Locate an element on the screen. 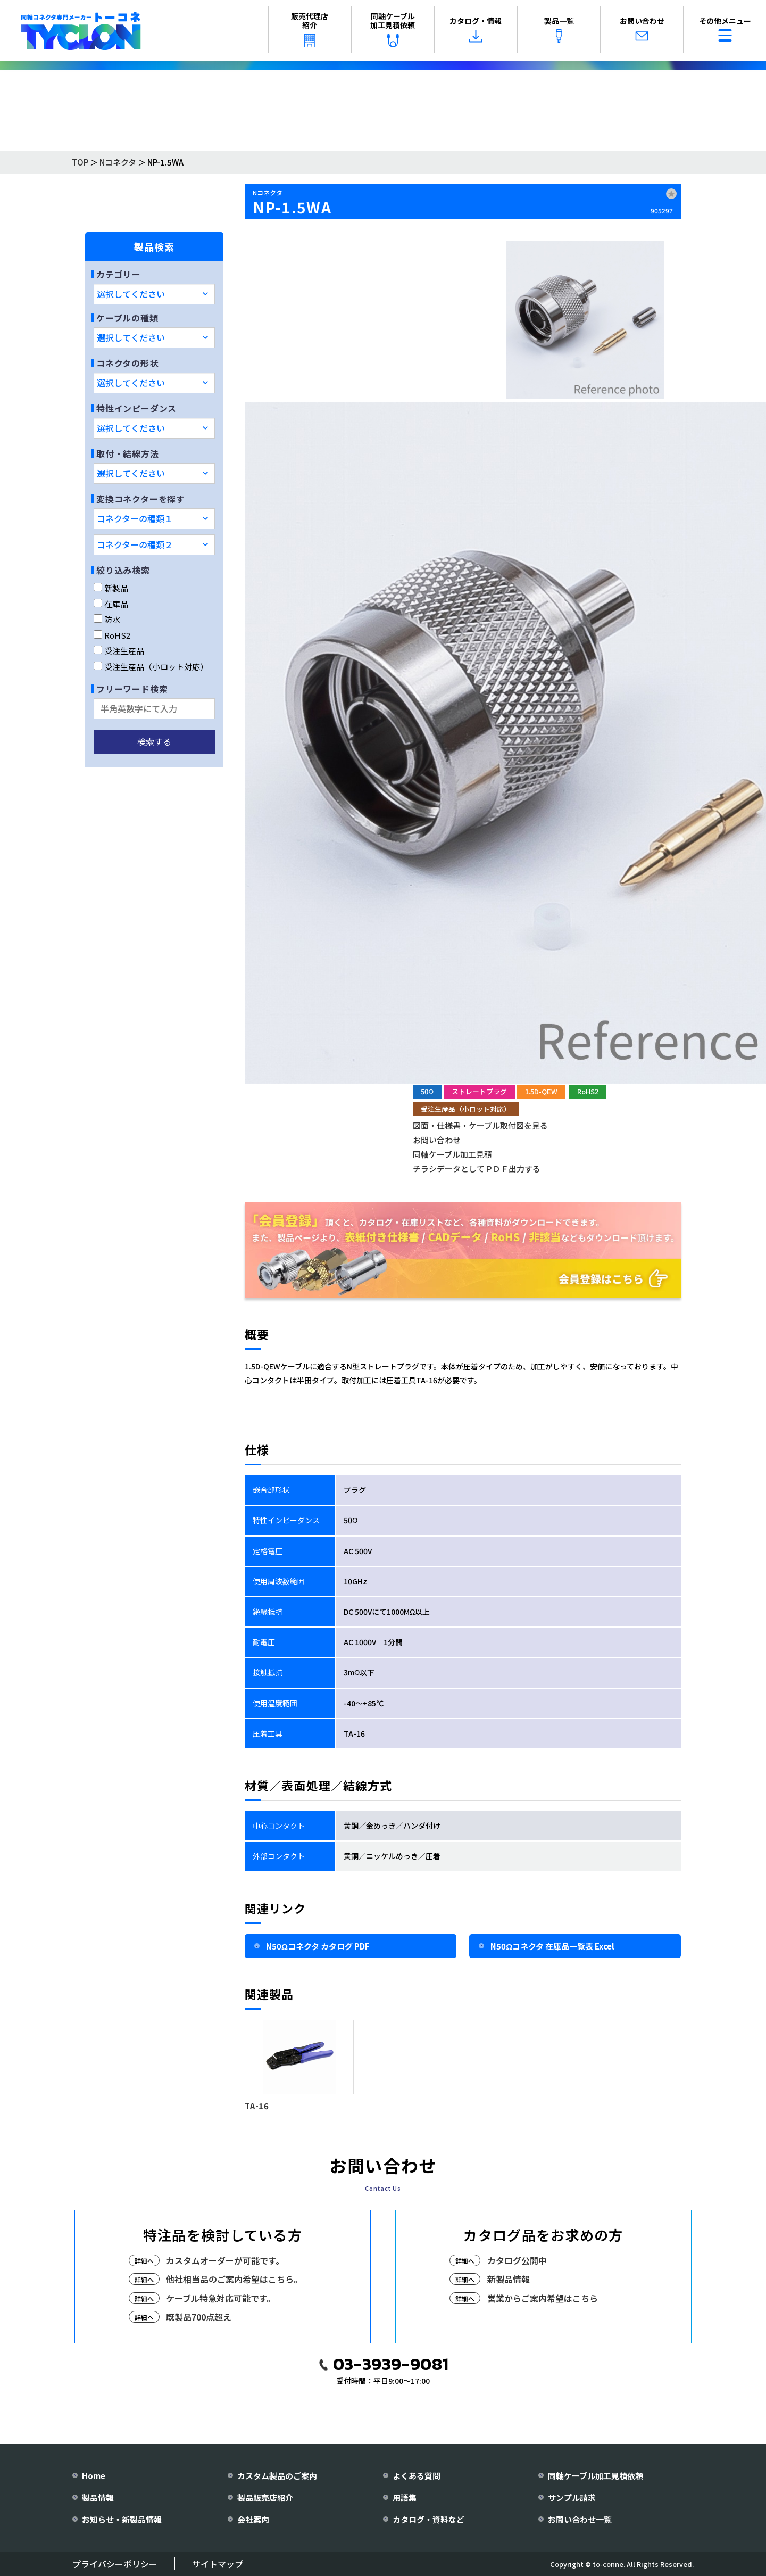  図面・仕様書・ケーブル取付図を見る is located at coordinates (480, 1125).